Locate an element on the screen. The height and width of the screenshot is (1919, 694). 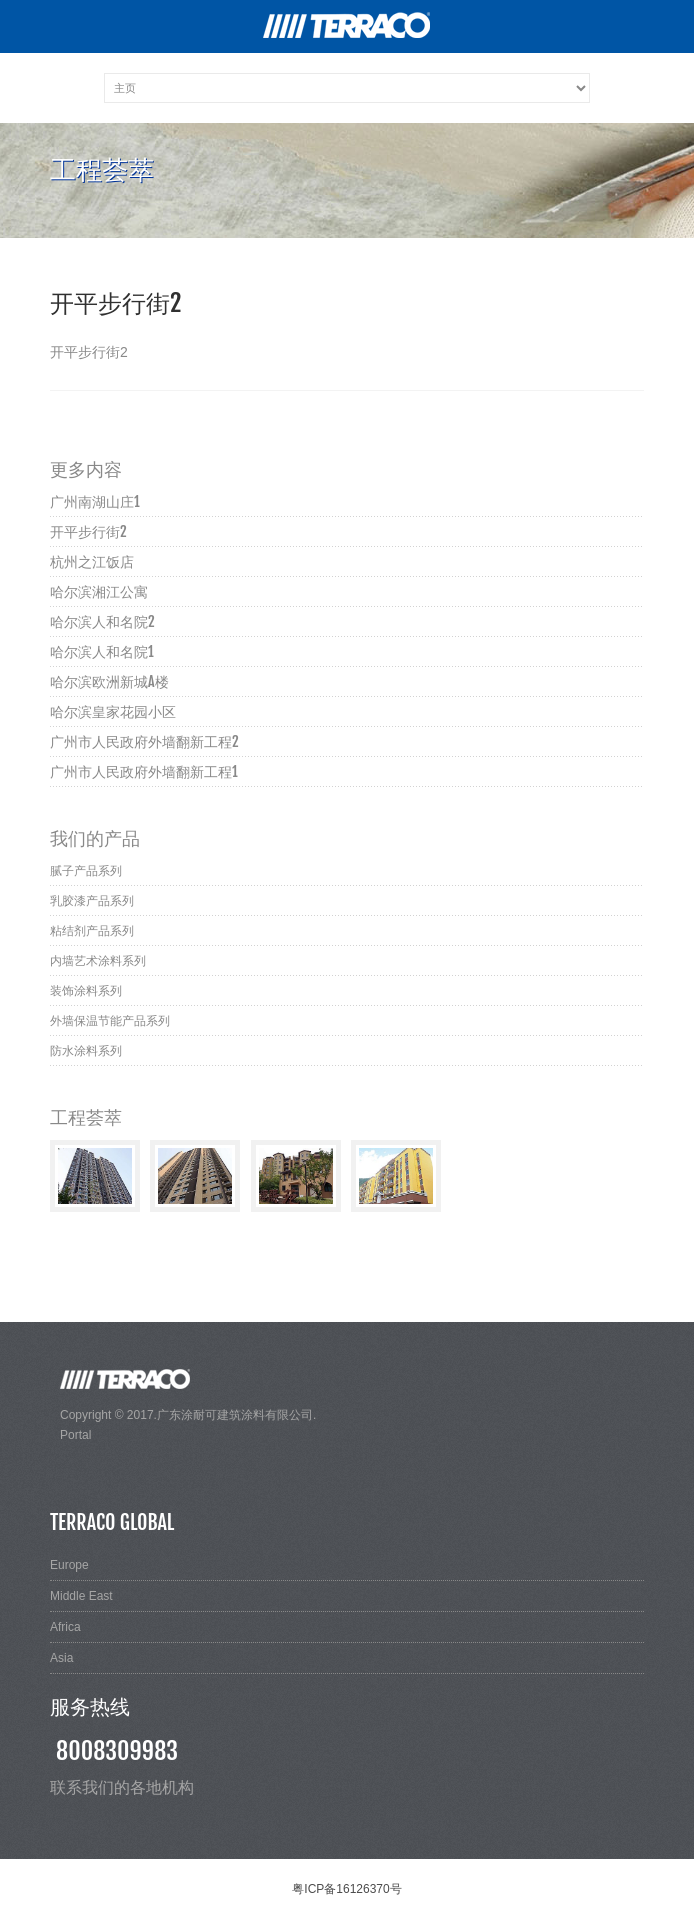
腻子产品系列 is located at coordinates (86, 871).